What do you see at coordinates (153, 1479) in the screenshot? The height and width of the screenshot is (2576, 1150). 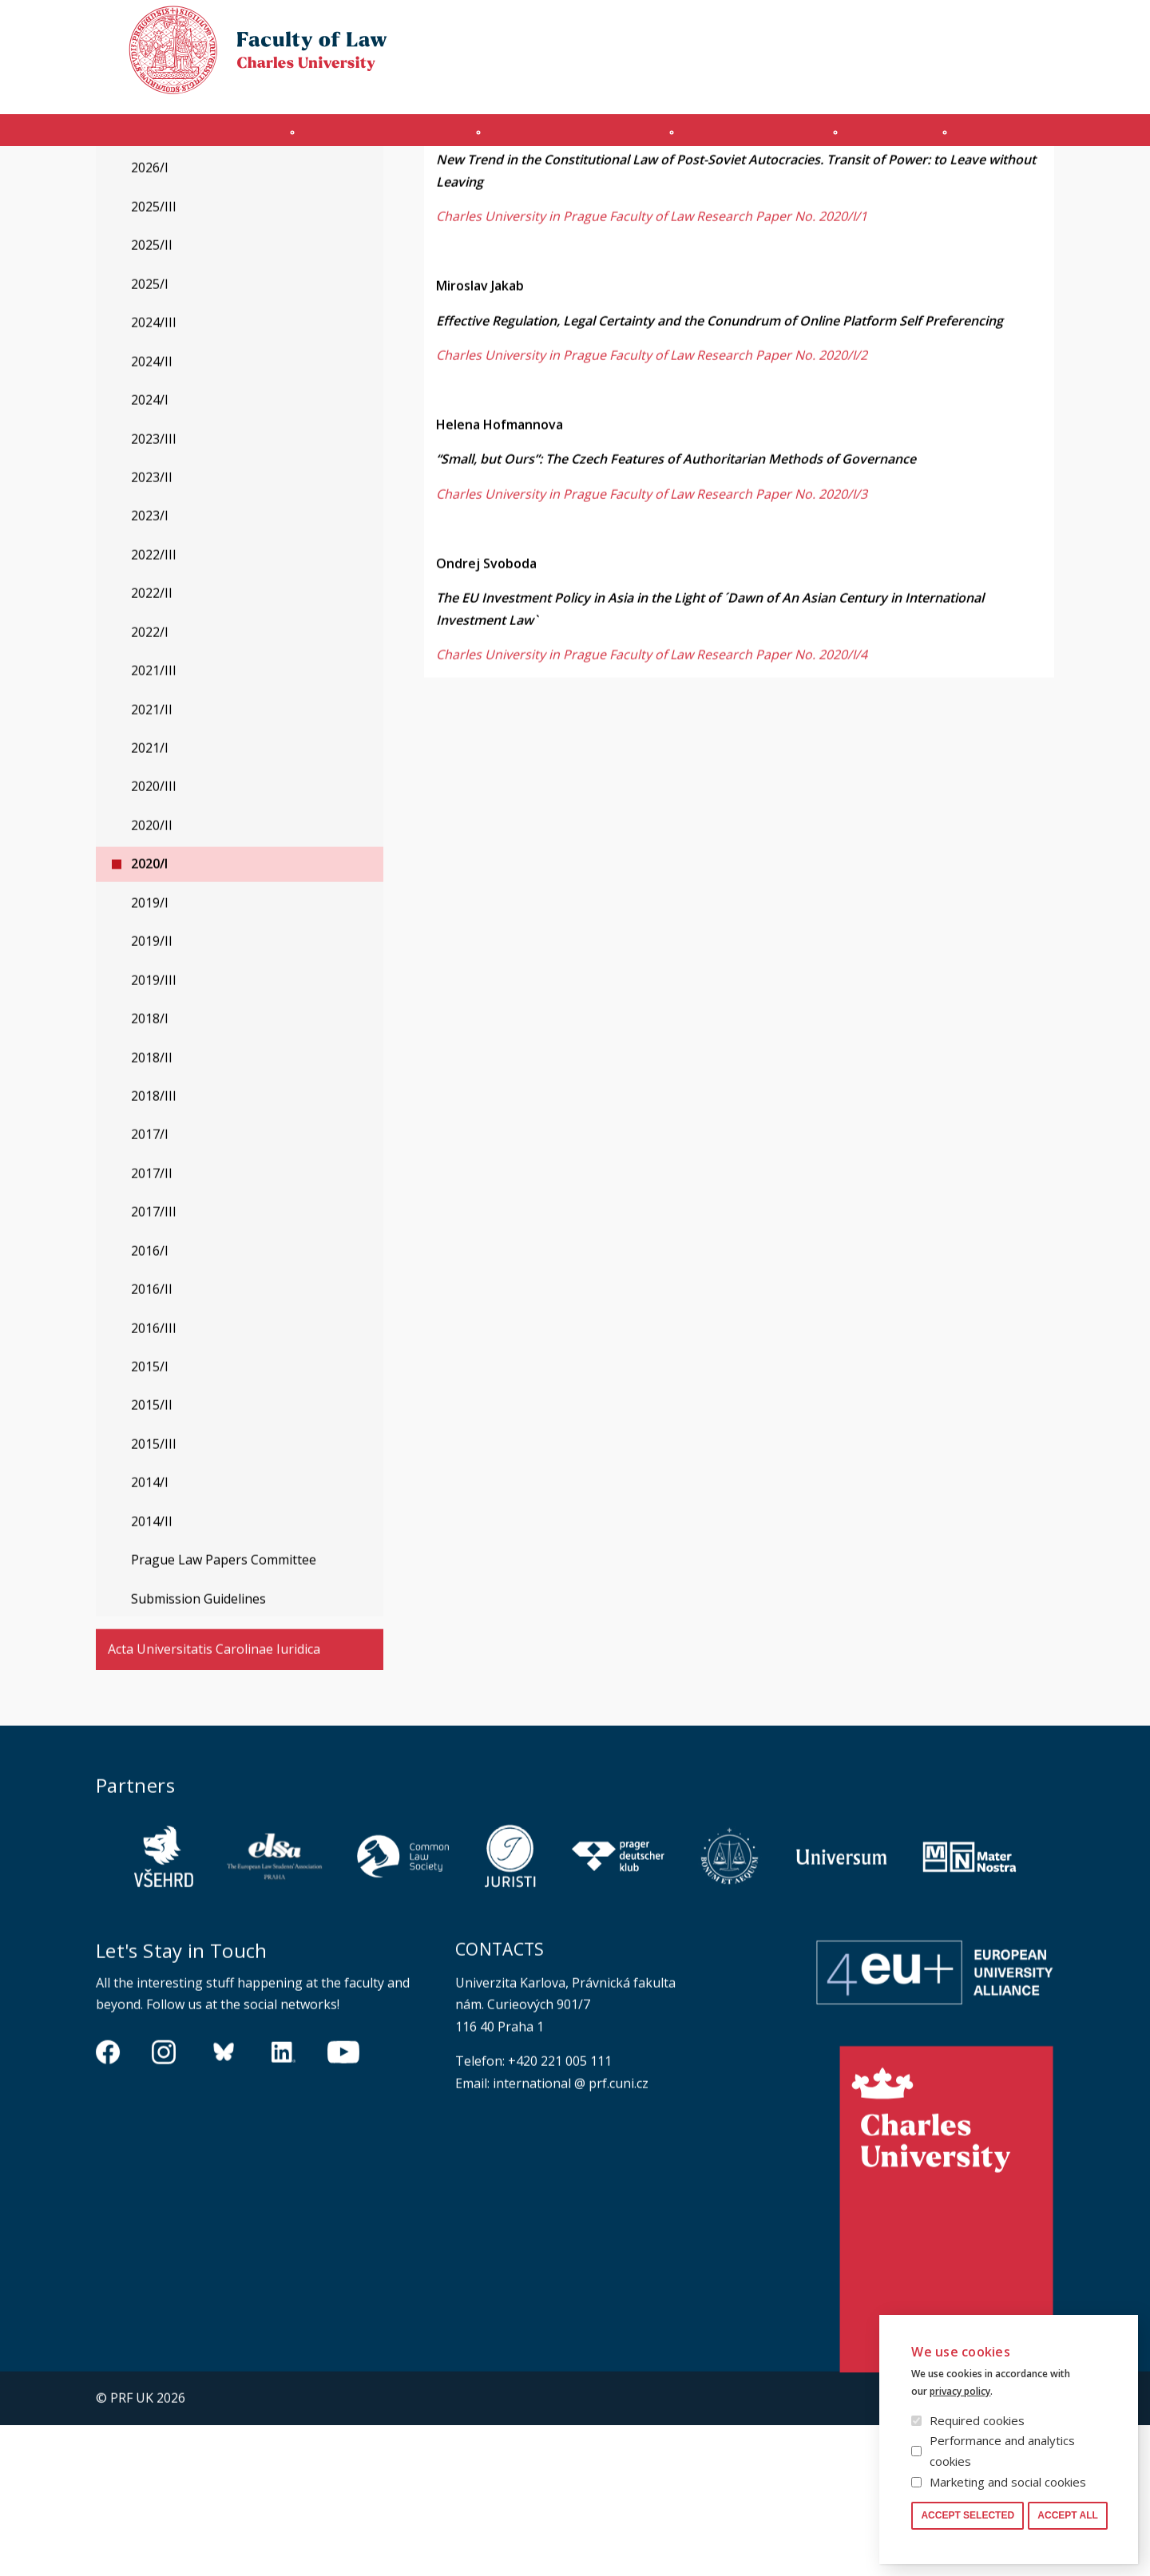 I see `2016/III` at bounding box center [153, 1479].